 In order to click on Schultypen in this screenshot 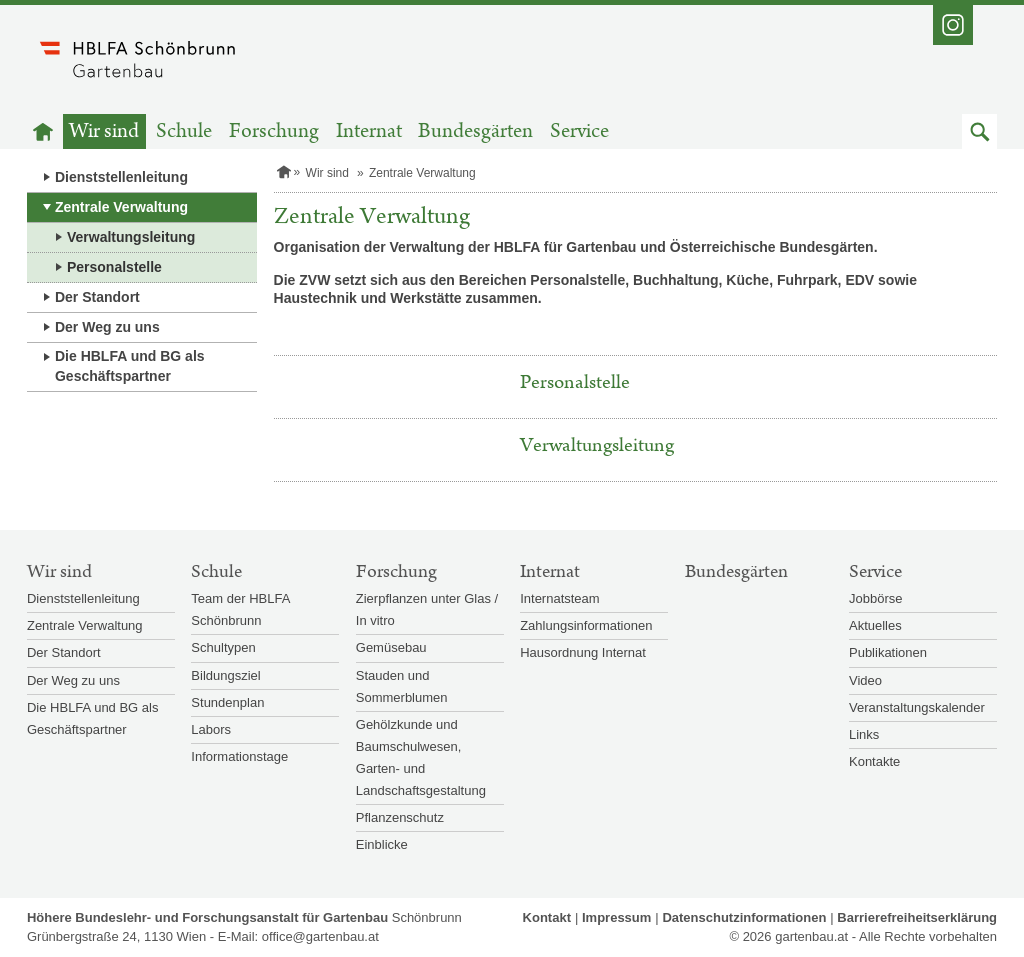, I will do `click(223, 647)`.